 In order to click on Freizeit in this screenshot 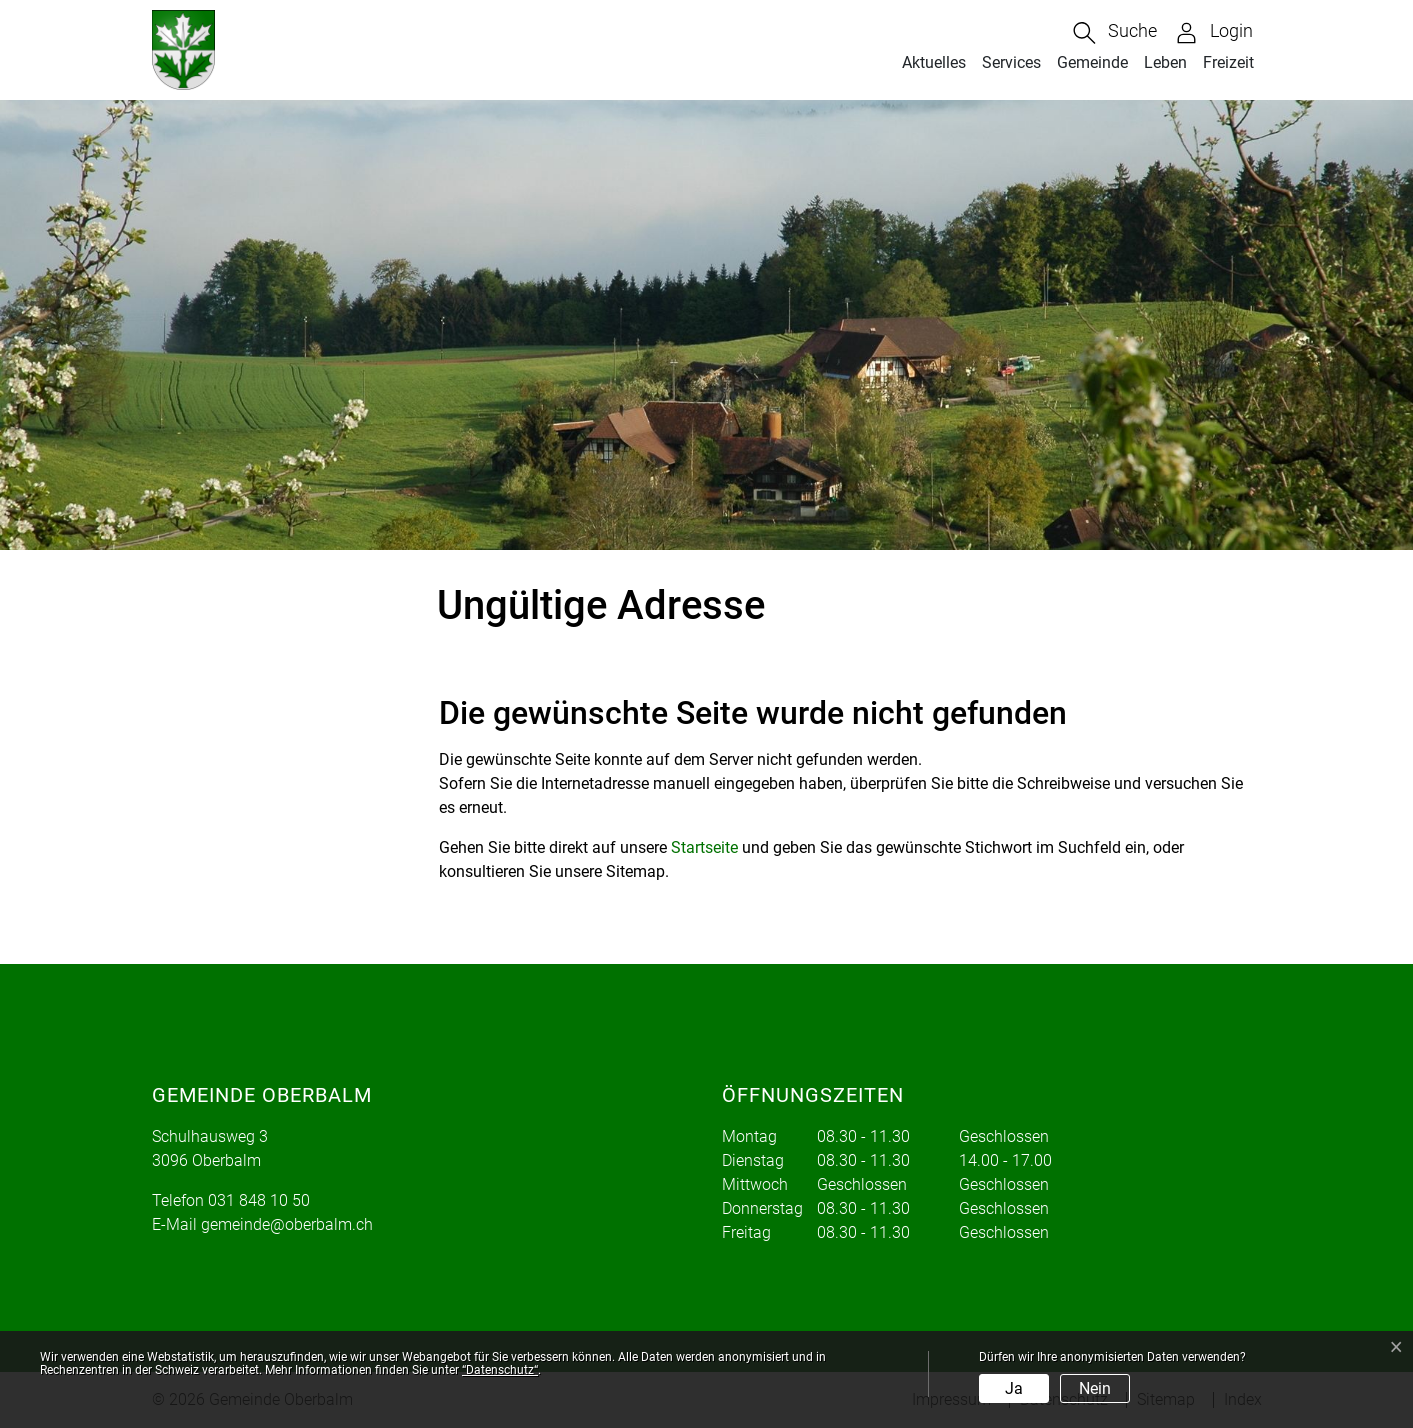, I will do `click(1228, 62)`.